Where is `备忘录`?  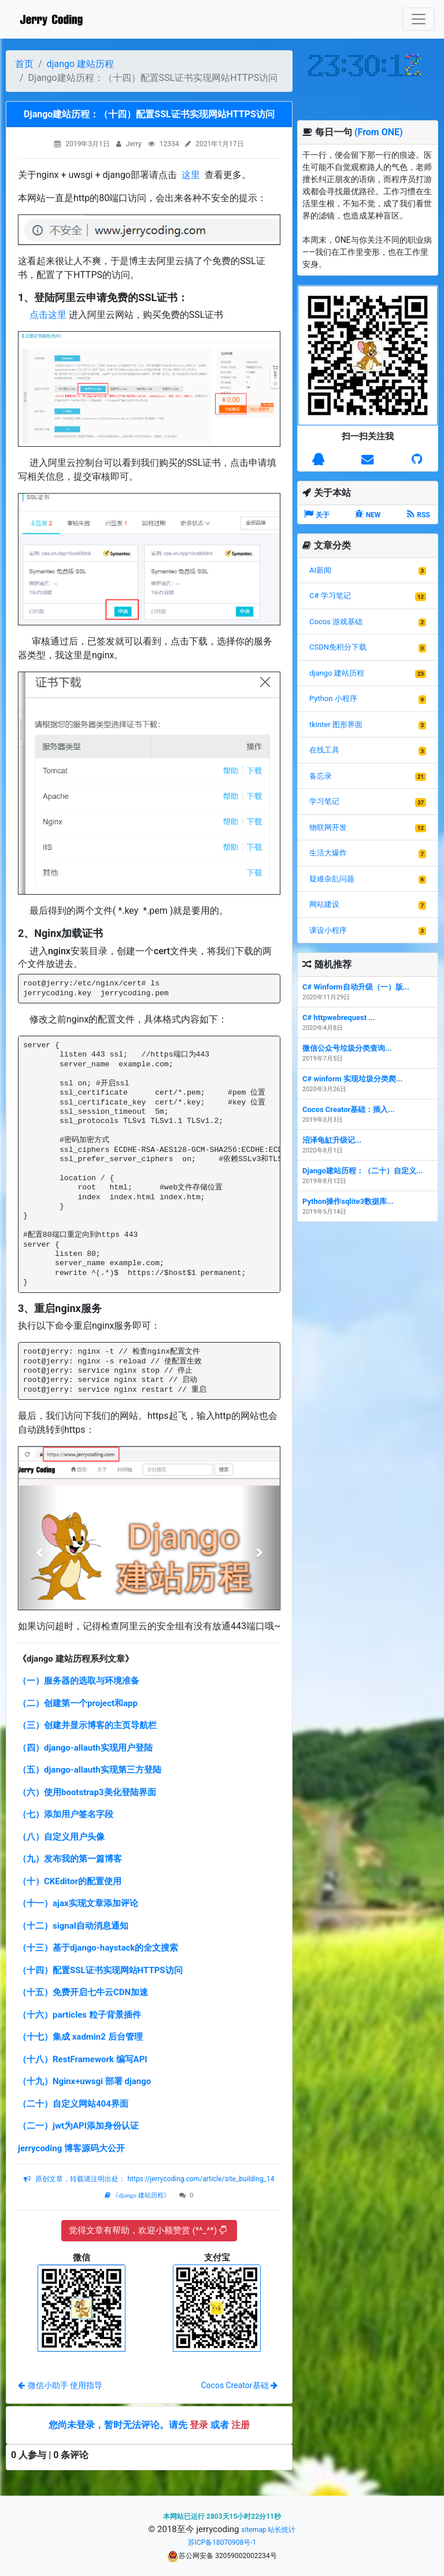 备忘录 is located at coordinates (320, 776).